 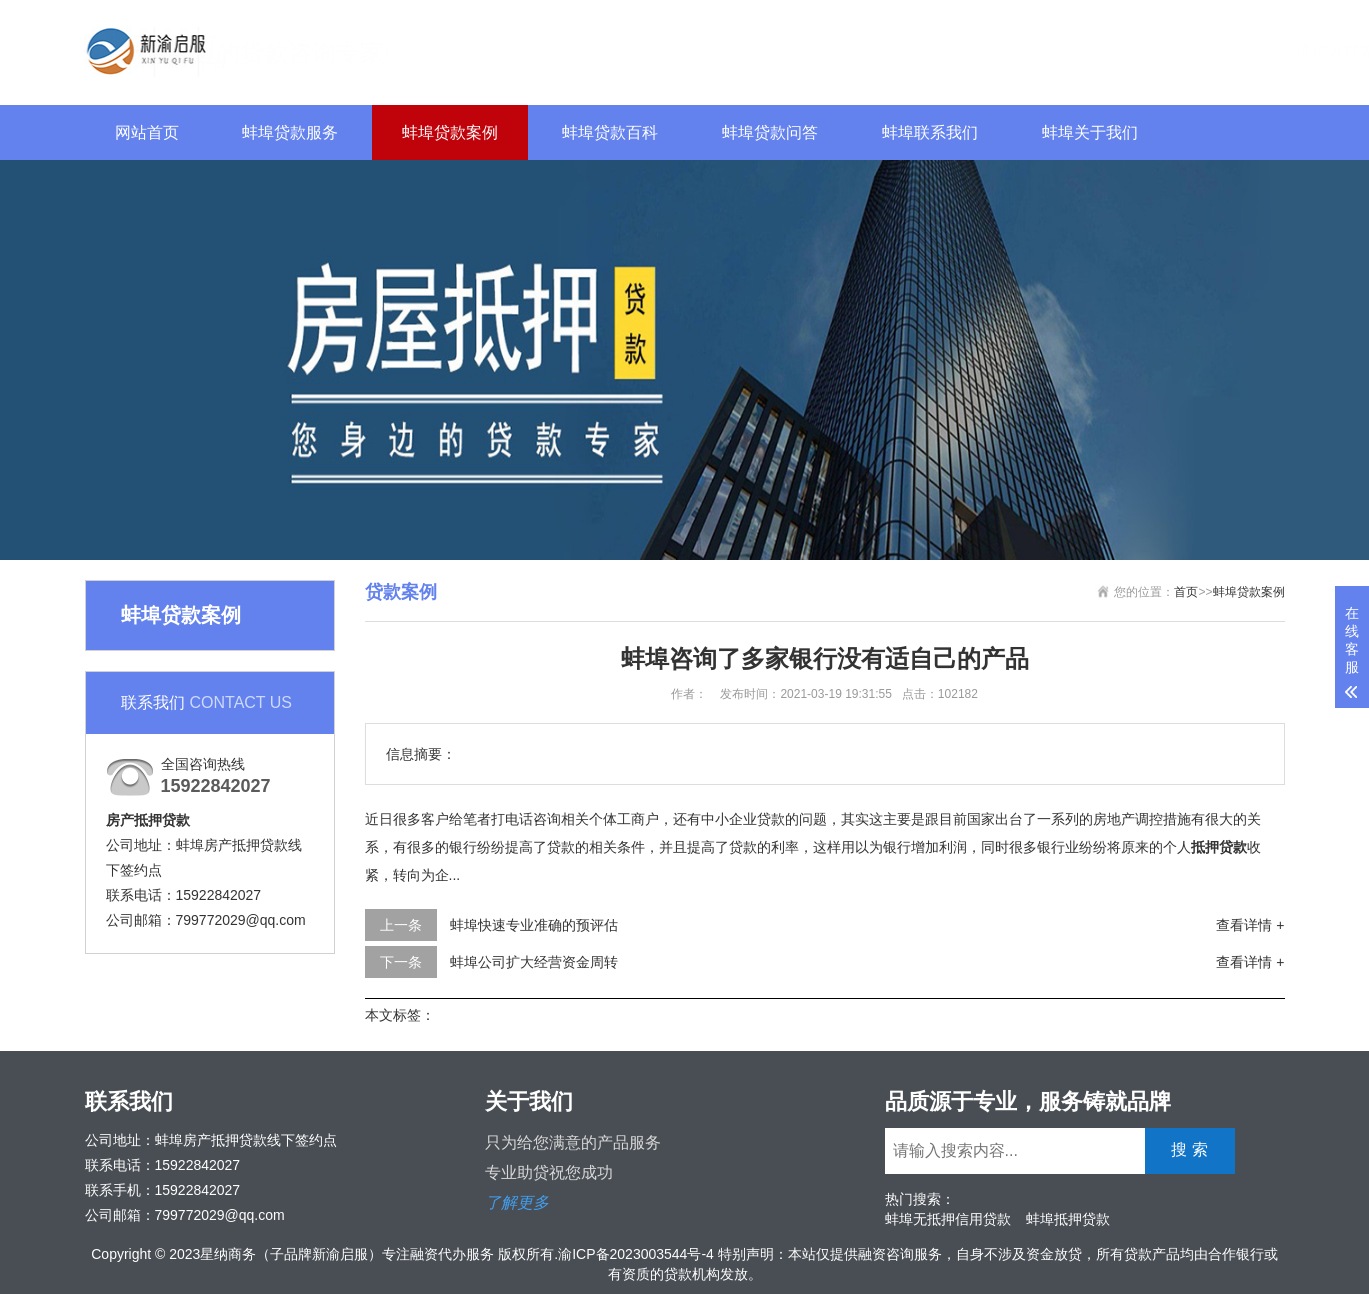 I want to click on 蚌埠贷款问答, so click(x=770, y=132).